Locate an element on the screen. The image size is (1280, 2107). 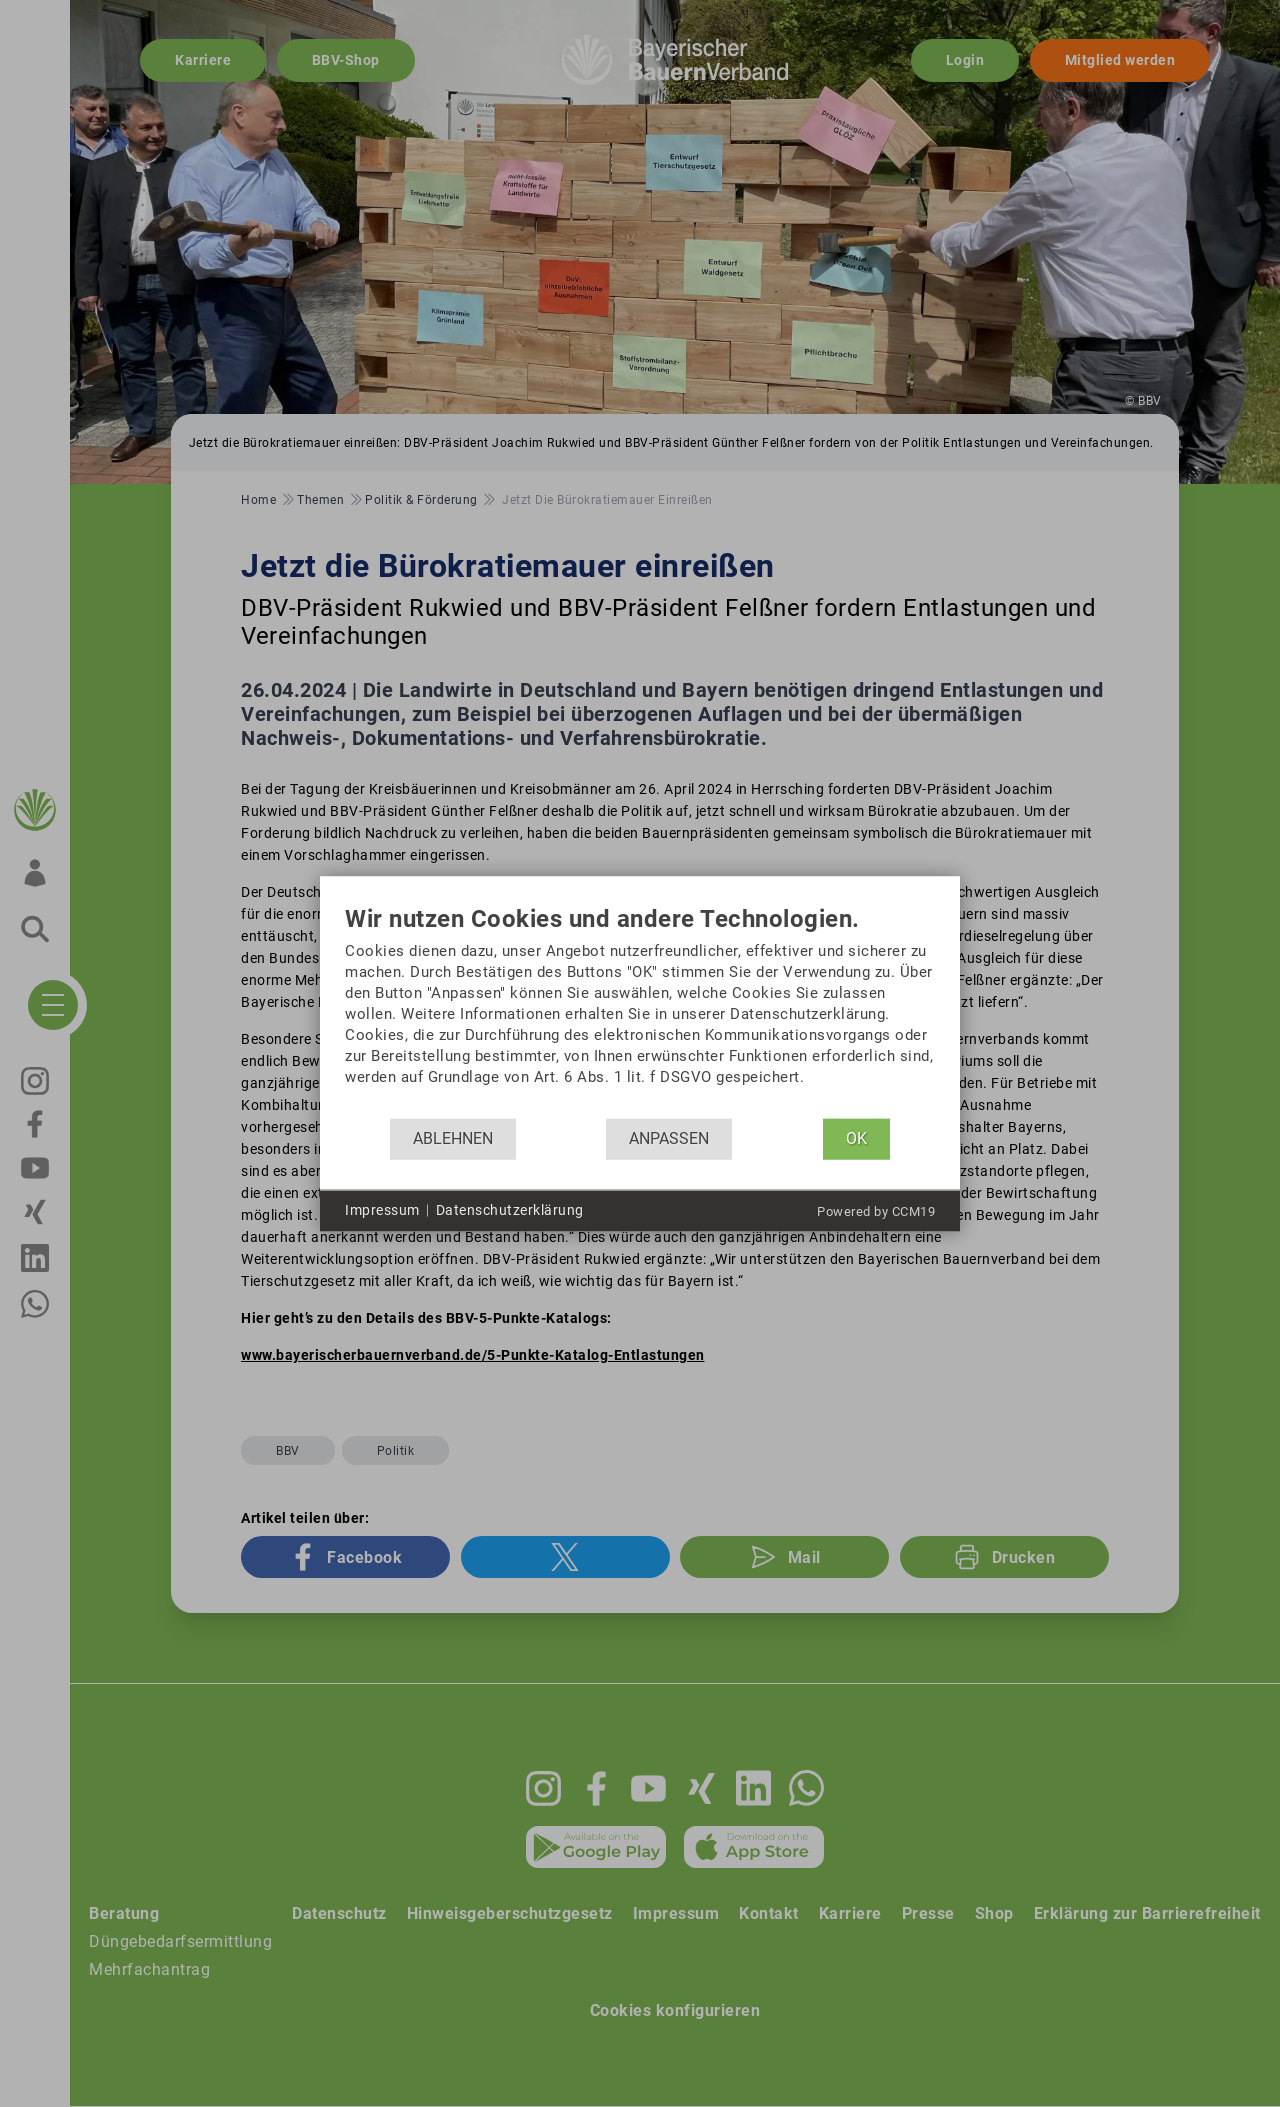
Impressum is located at coordinates (382, 1210).